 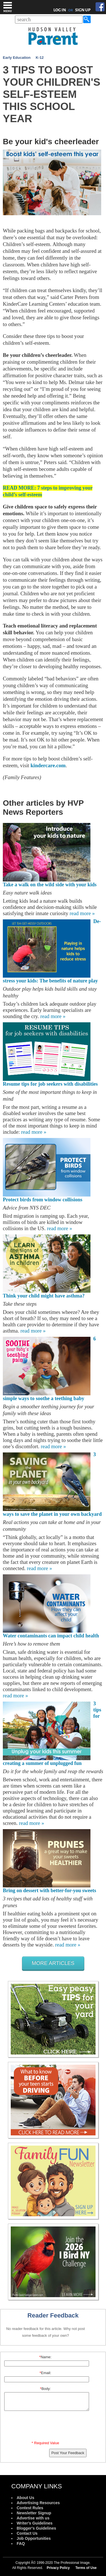 What do you see at coordinates (36, 2528) in the screenshot?
I see `Blogger's Guidelines` at bounding box center [36, 2528].